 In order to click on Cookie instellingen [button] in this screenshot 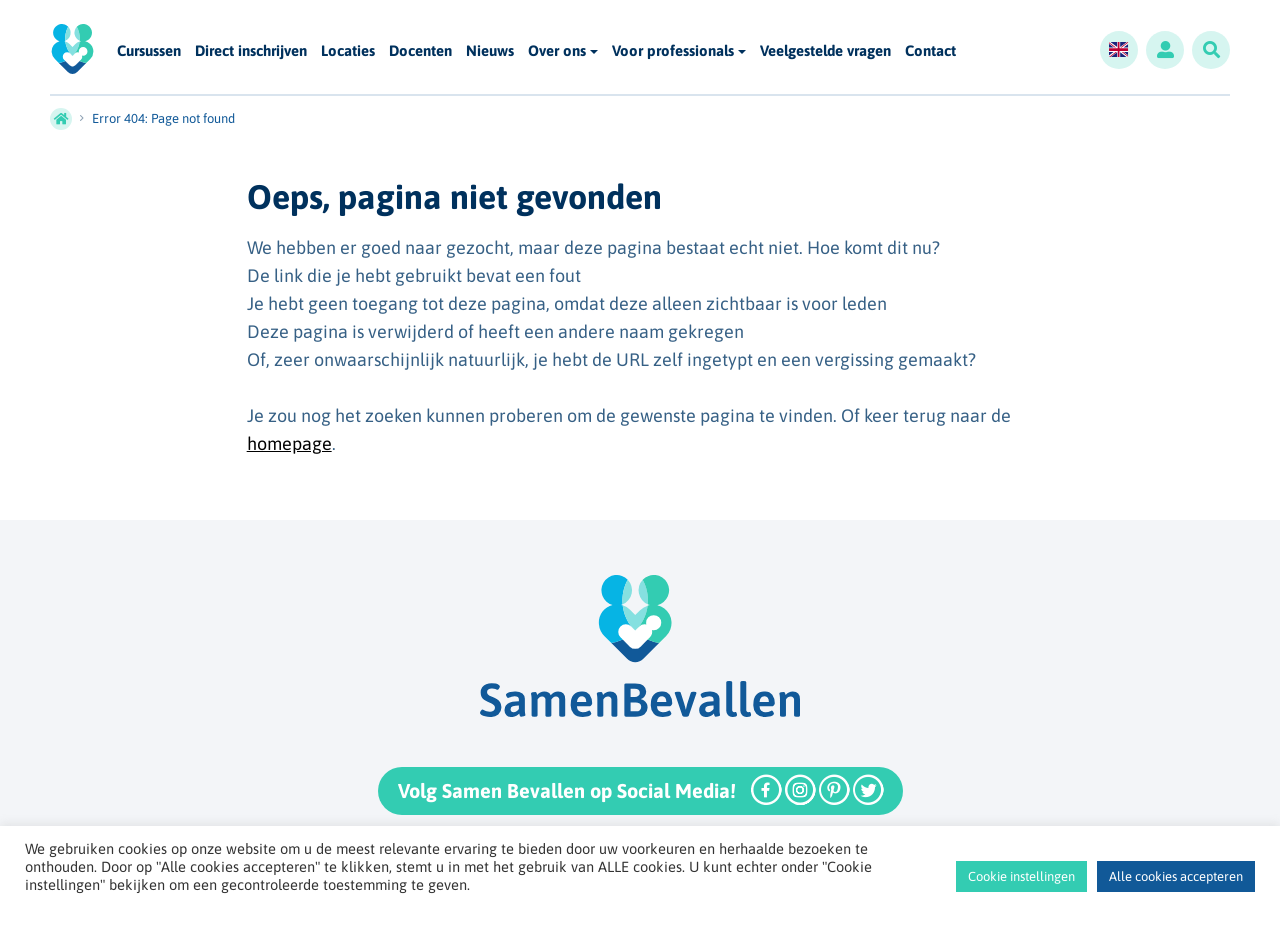, I will do `click(1021, 876)`.